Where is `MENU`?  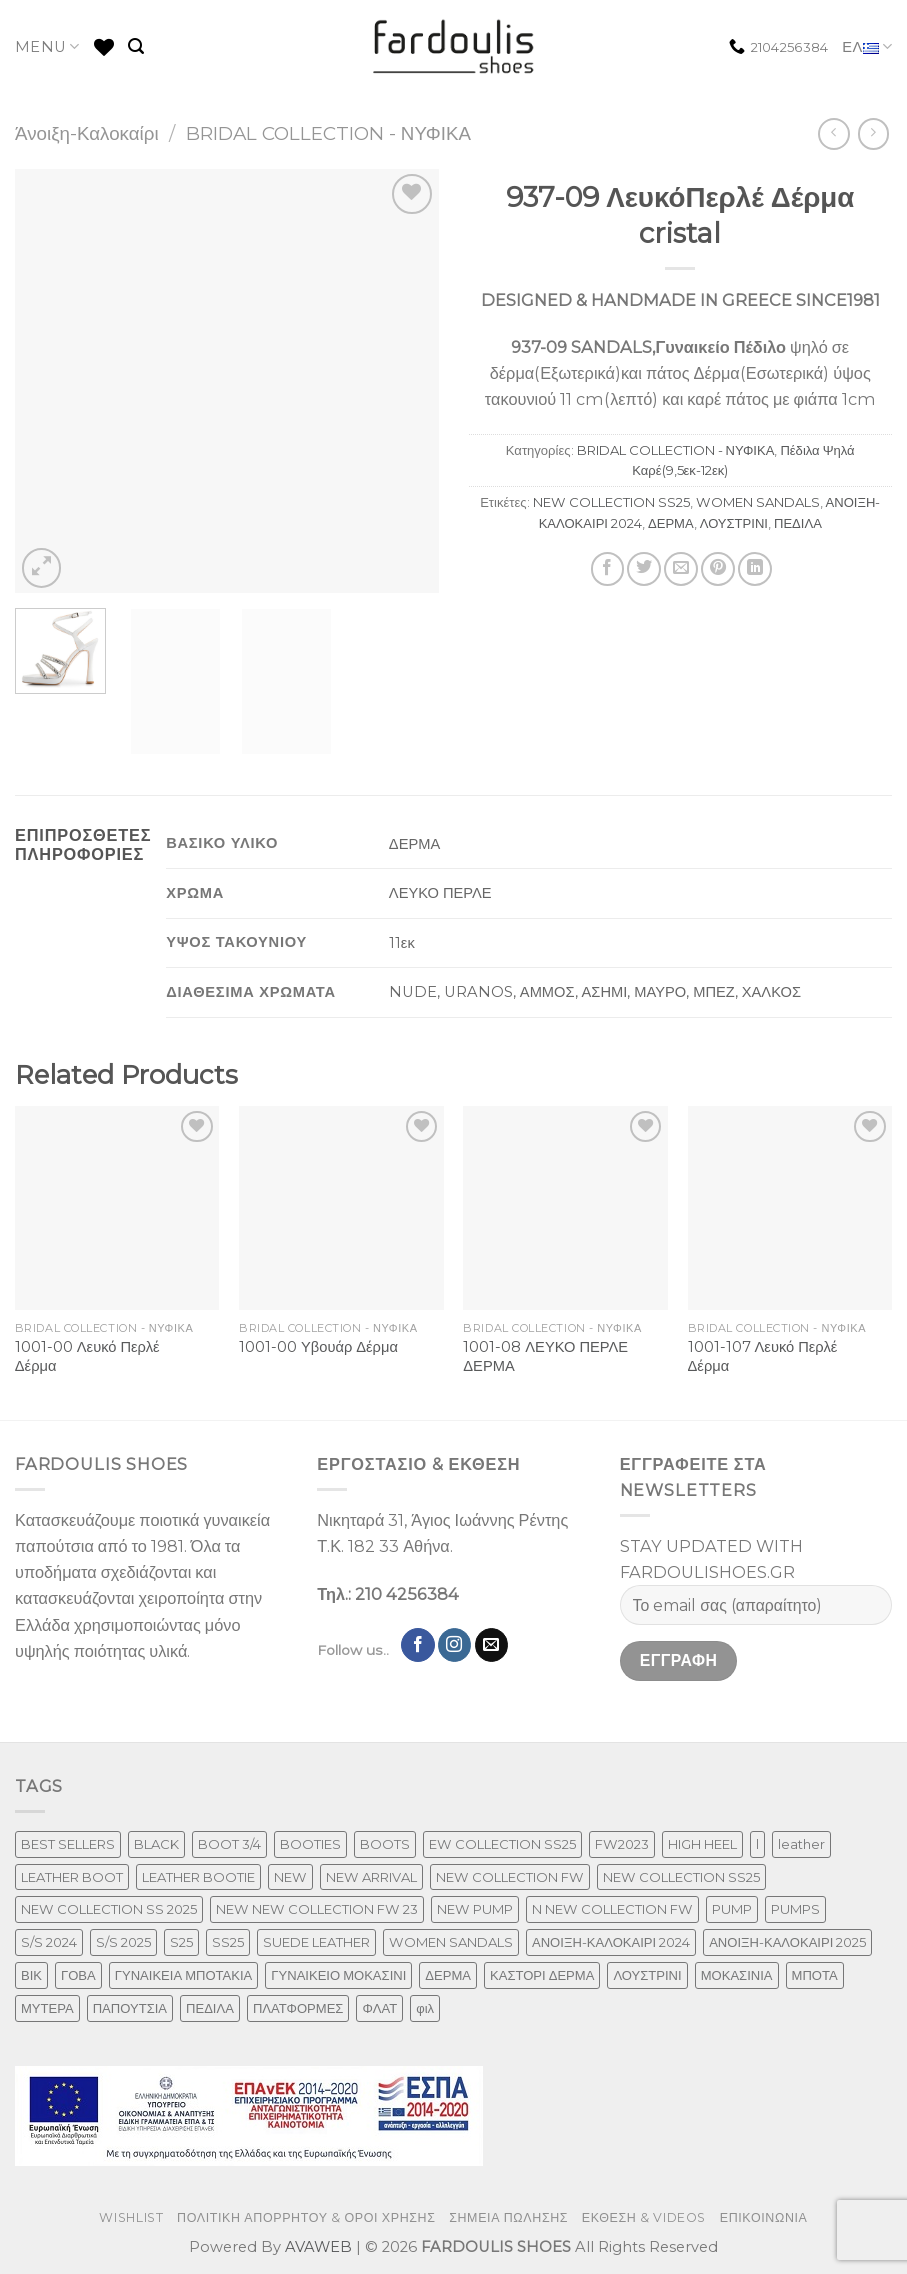 MENU is located at coordinates (47, 46).